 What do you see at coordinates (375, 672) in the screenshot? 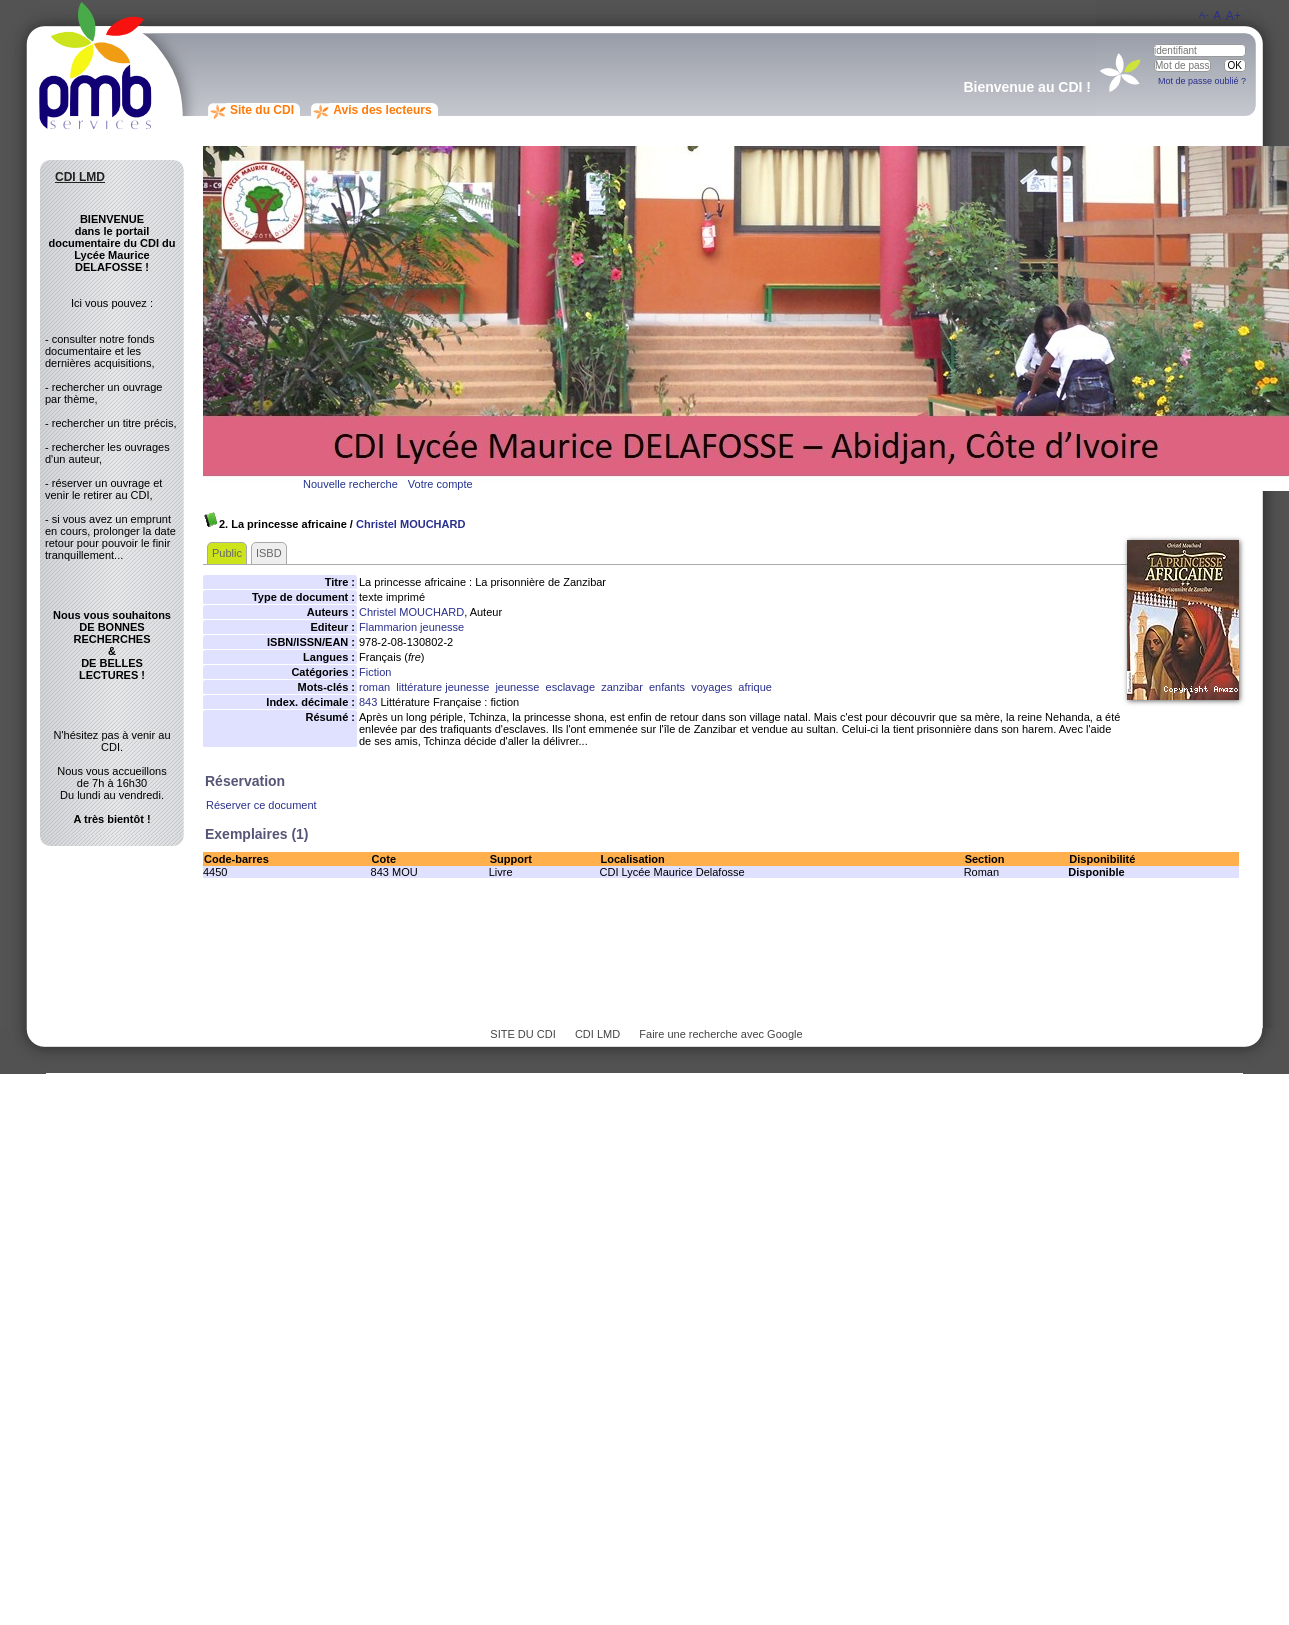
I see `Fiction` at bounding box center [375, 672].